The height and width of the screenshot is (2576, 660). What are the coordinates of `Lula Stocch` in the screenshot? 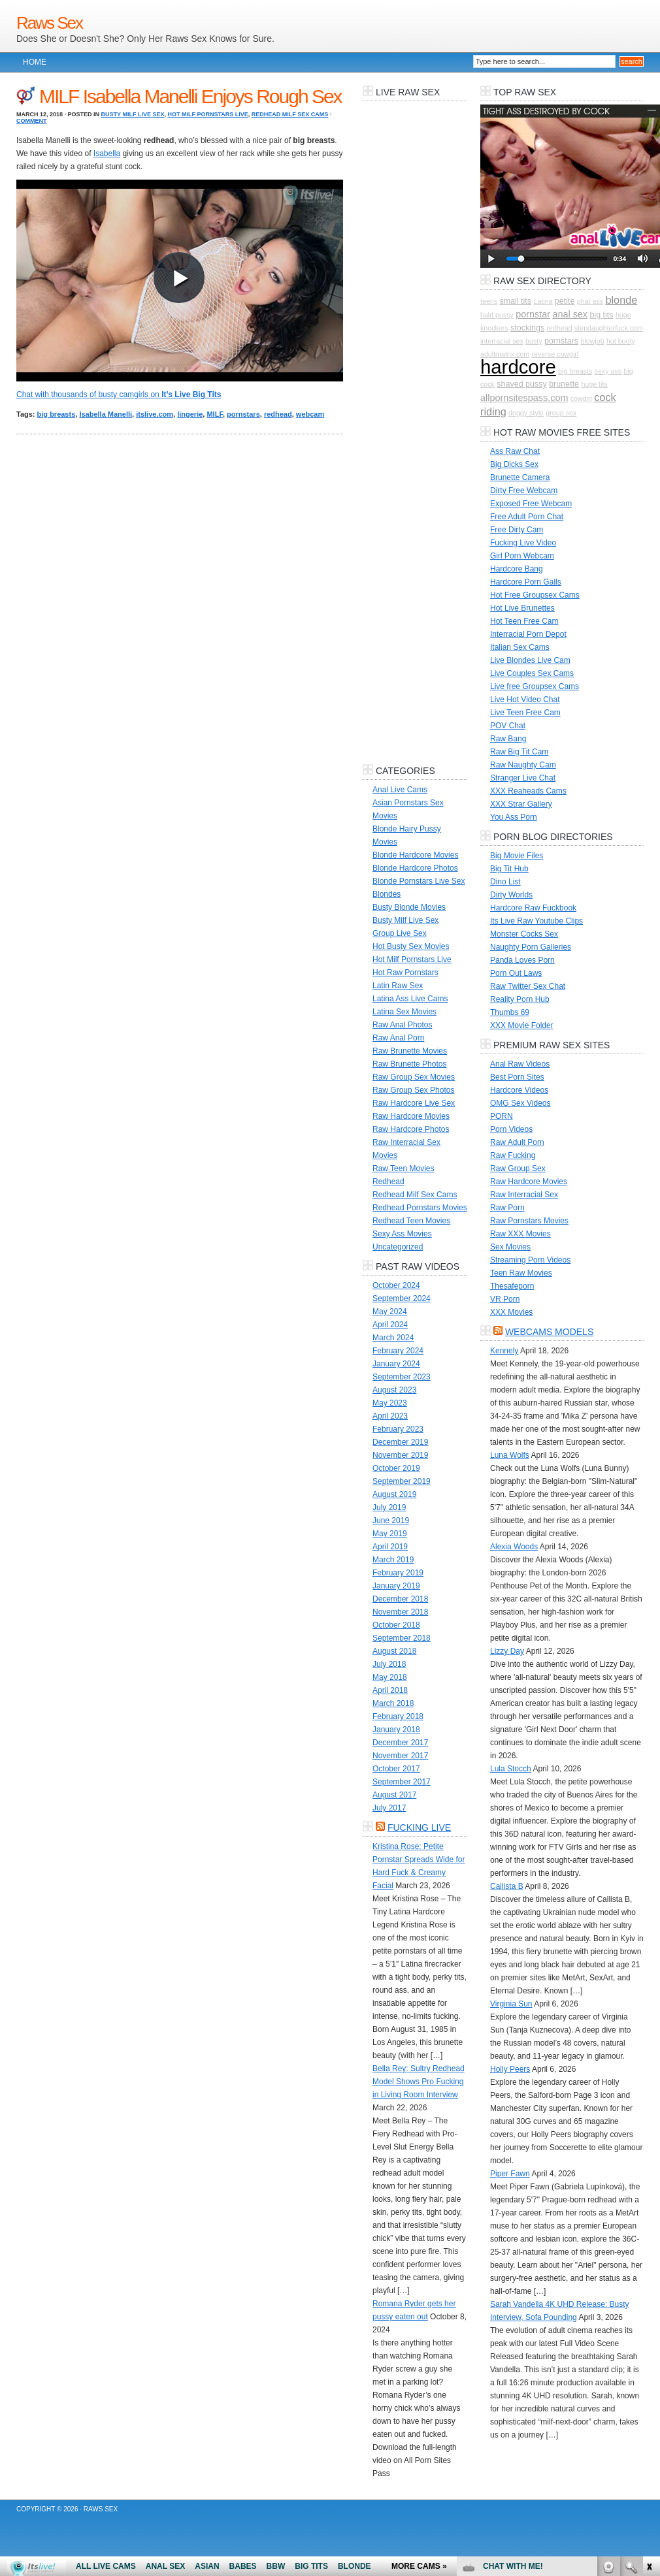 It's located at (510, 1768).